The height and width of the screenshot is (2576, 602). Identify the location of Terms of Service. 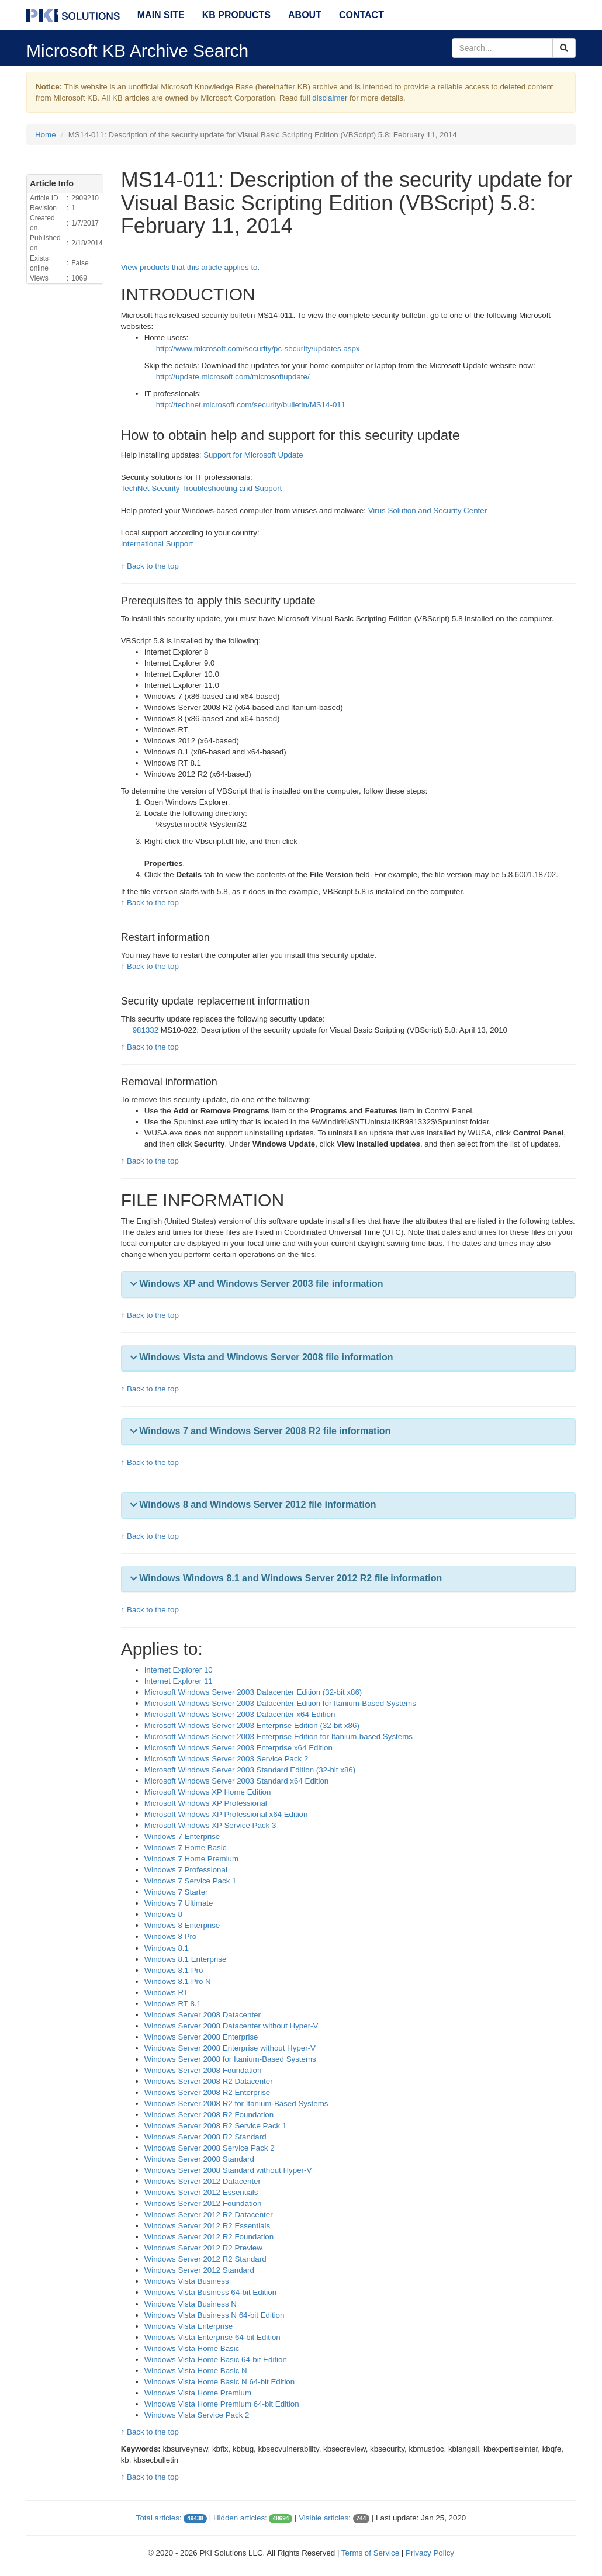
(370, 2553).